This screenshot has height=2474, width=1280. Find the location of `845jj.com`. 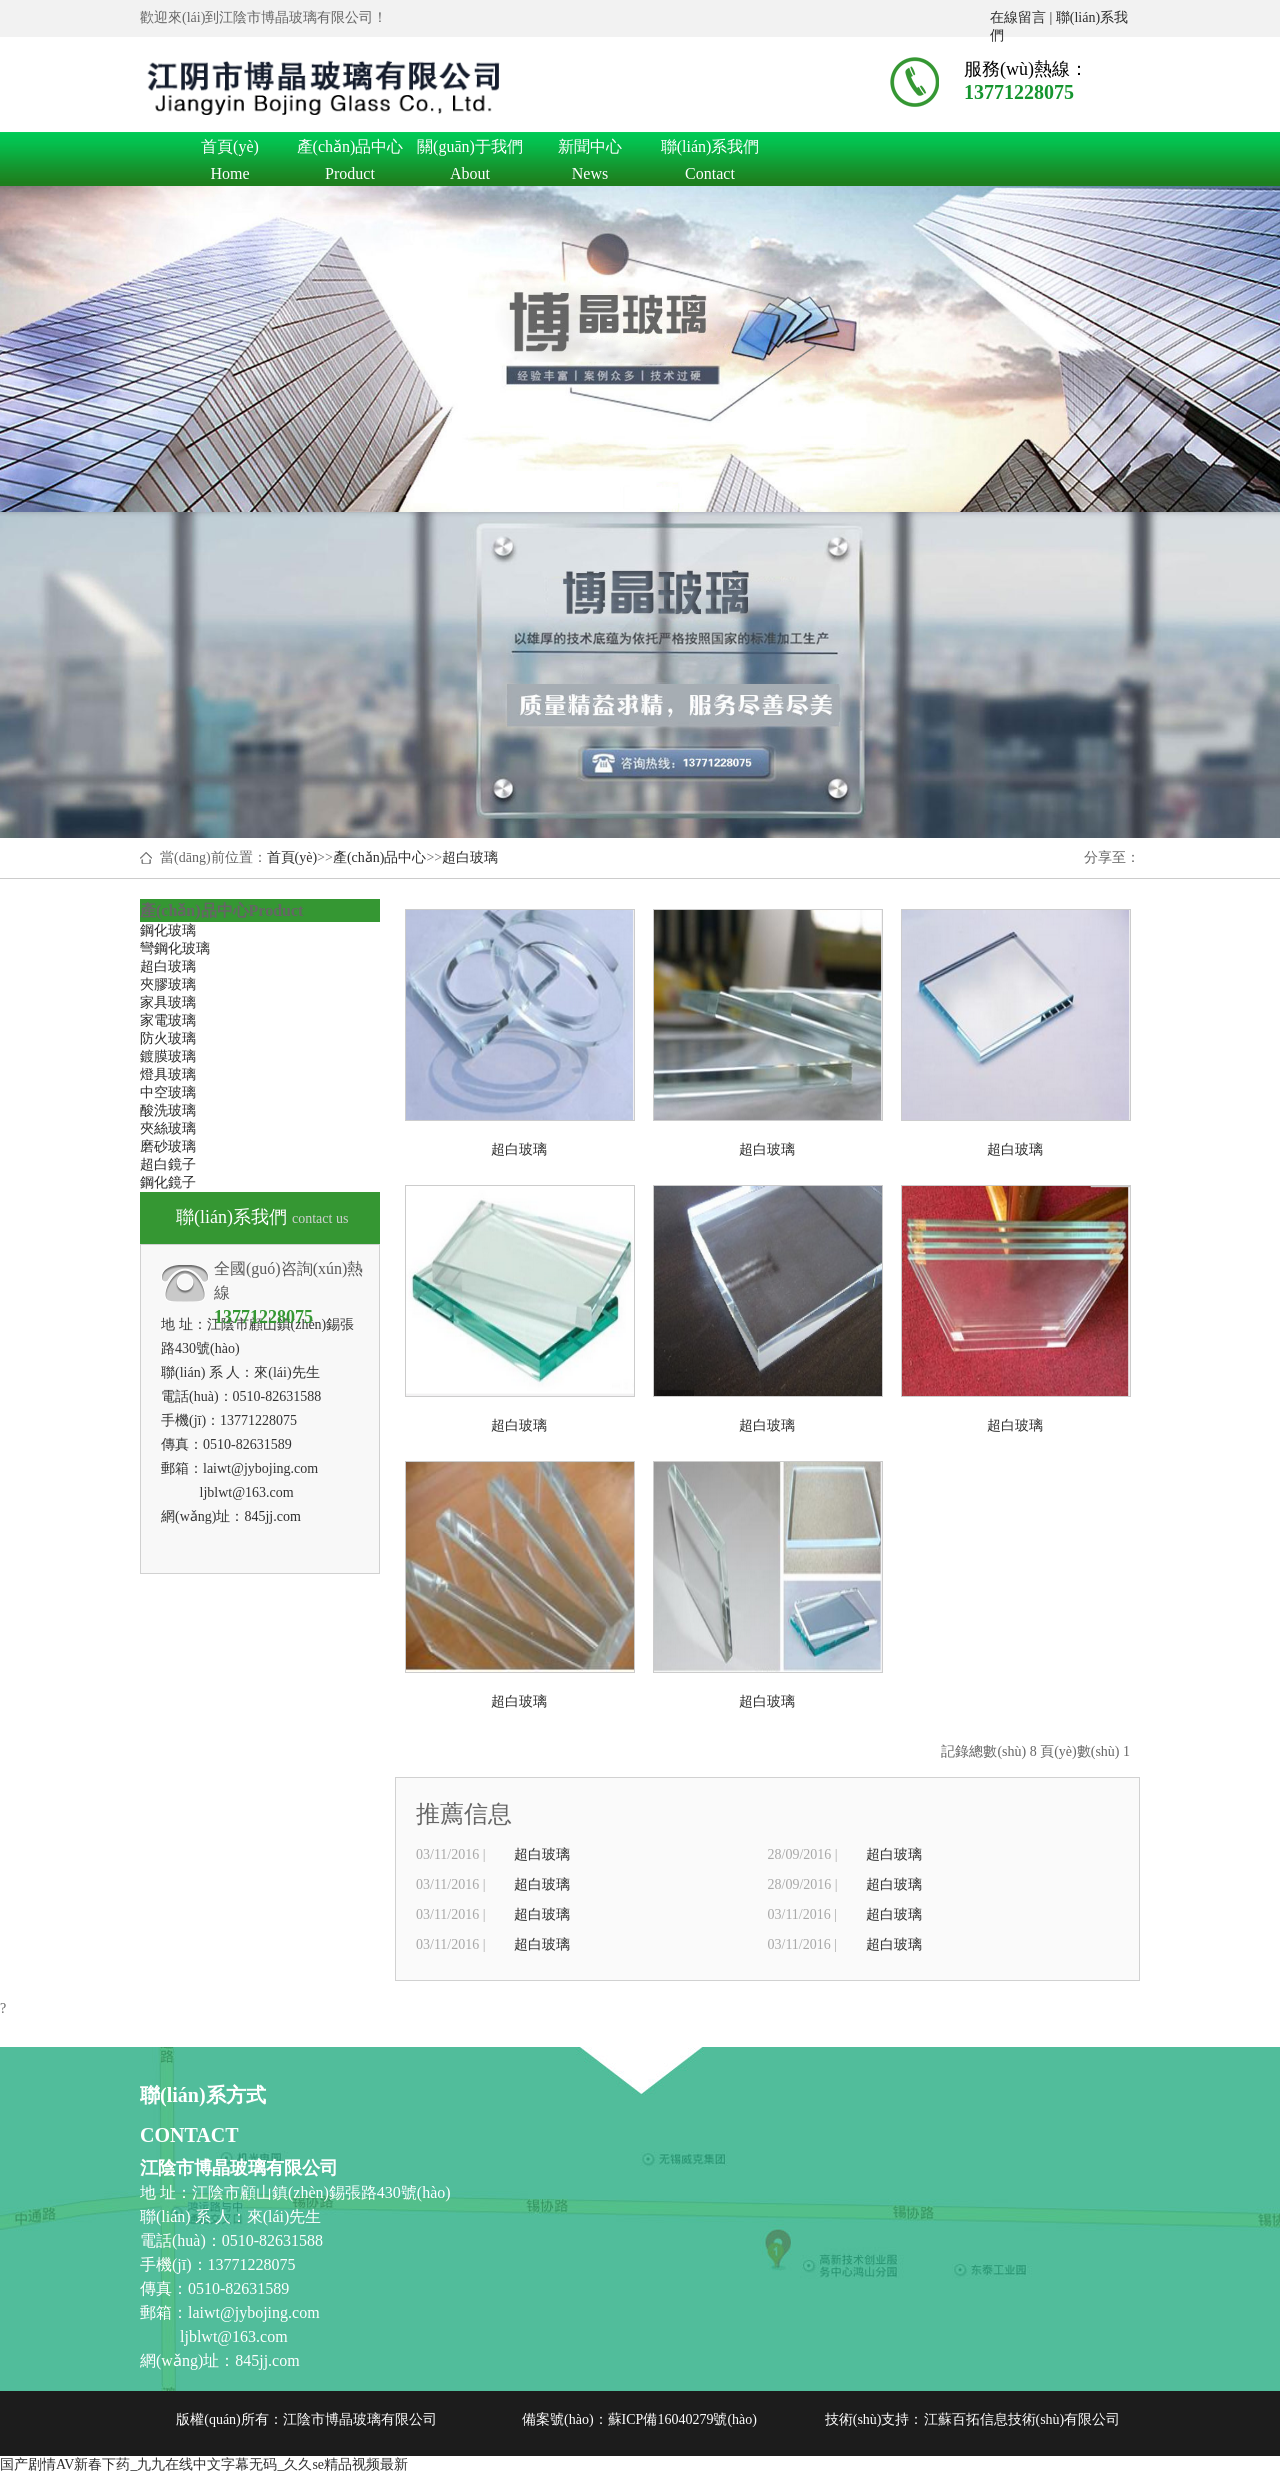

845jj.com is located at coordinates (272, 1516).